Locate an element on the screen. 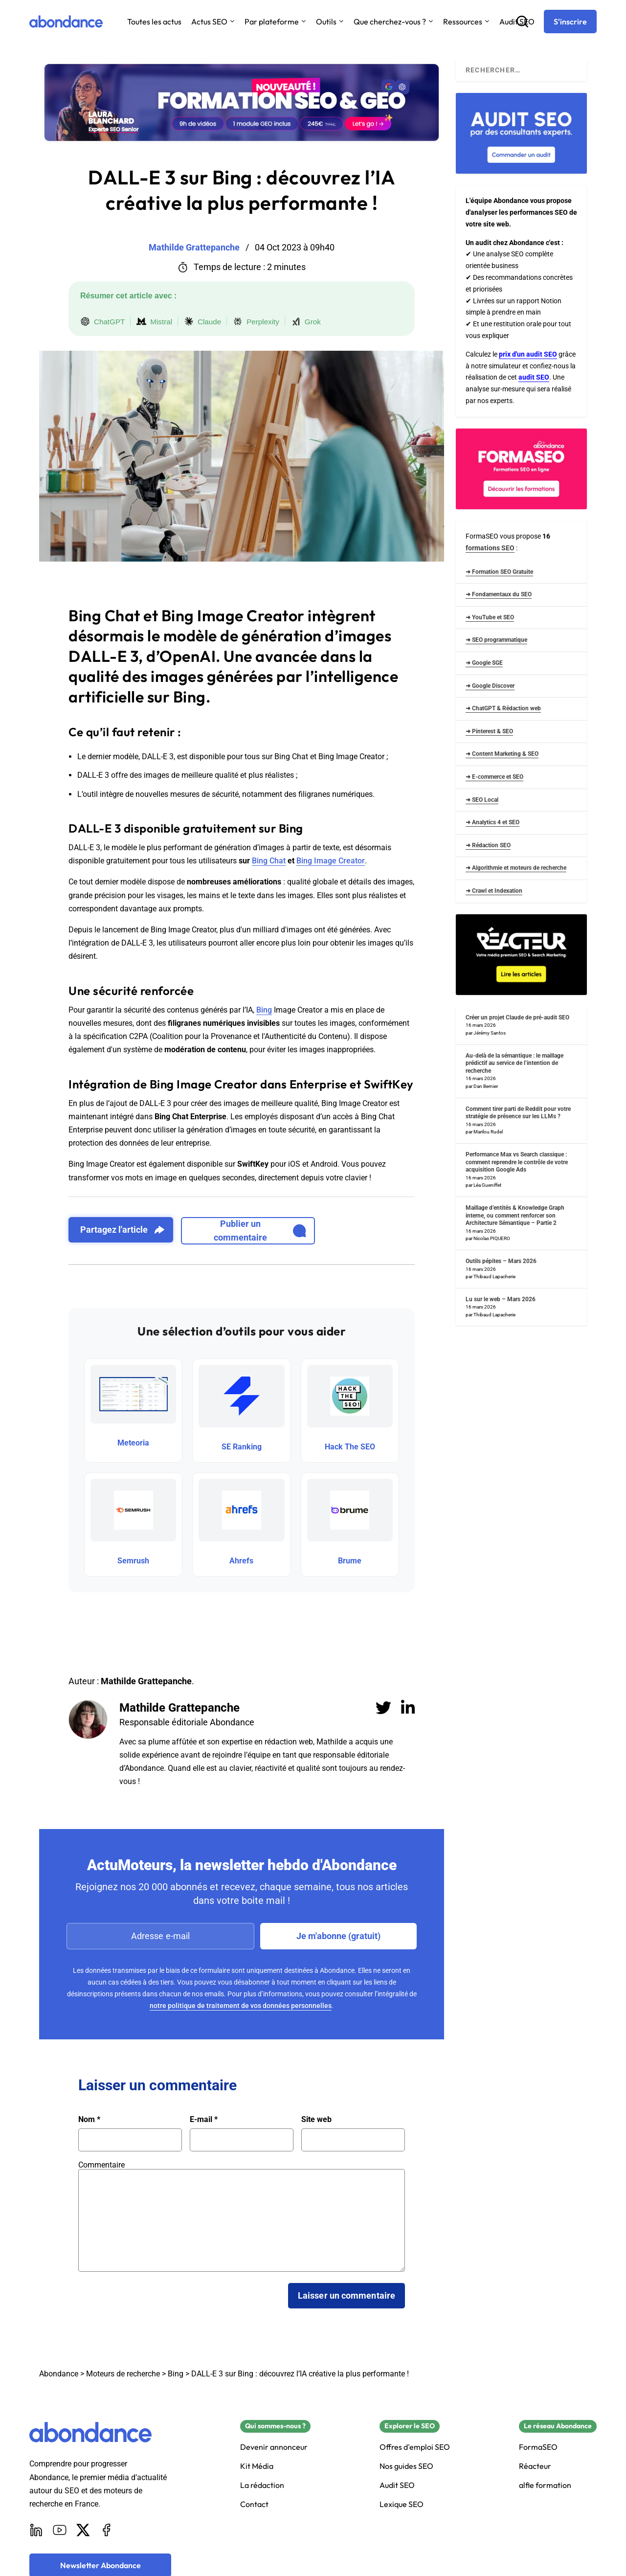  ➜ Google SGE is located at coordinates (484, 662).